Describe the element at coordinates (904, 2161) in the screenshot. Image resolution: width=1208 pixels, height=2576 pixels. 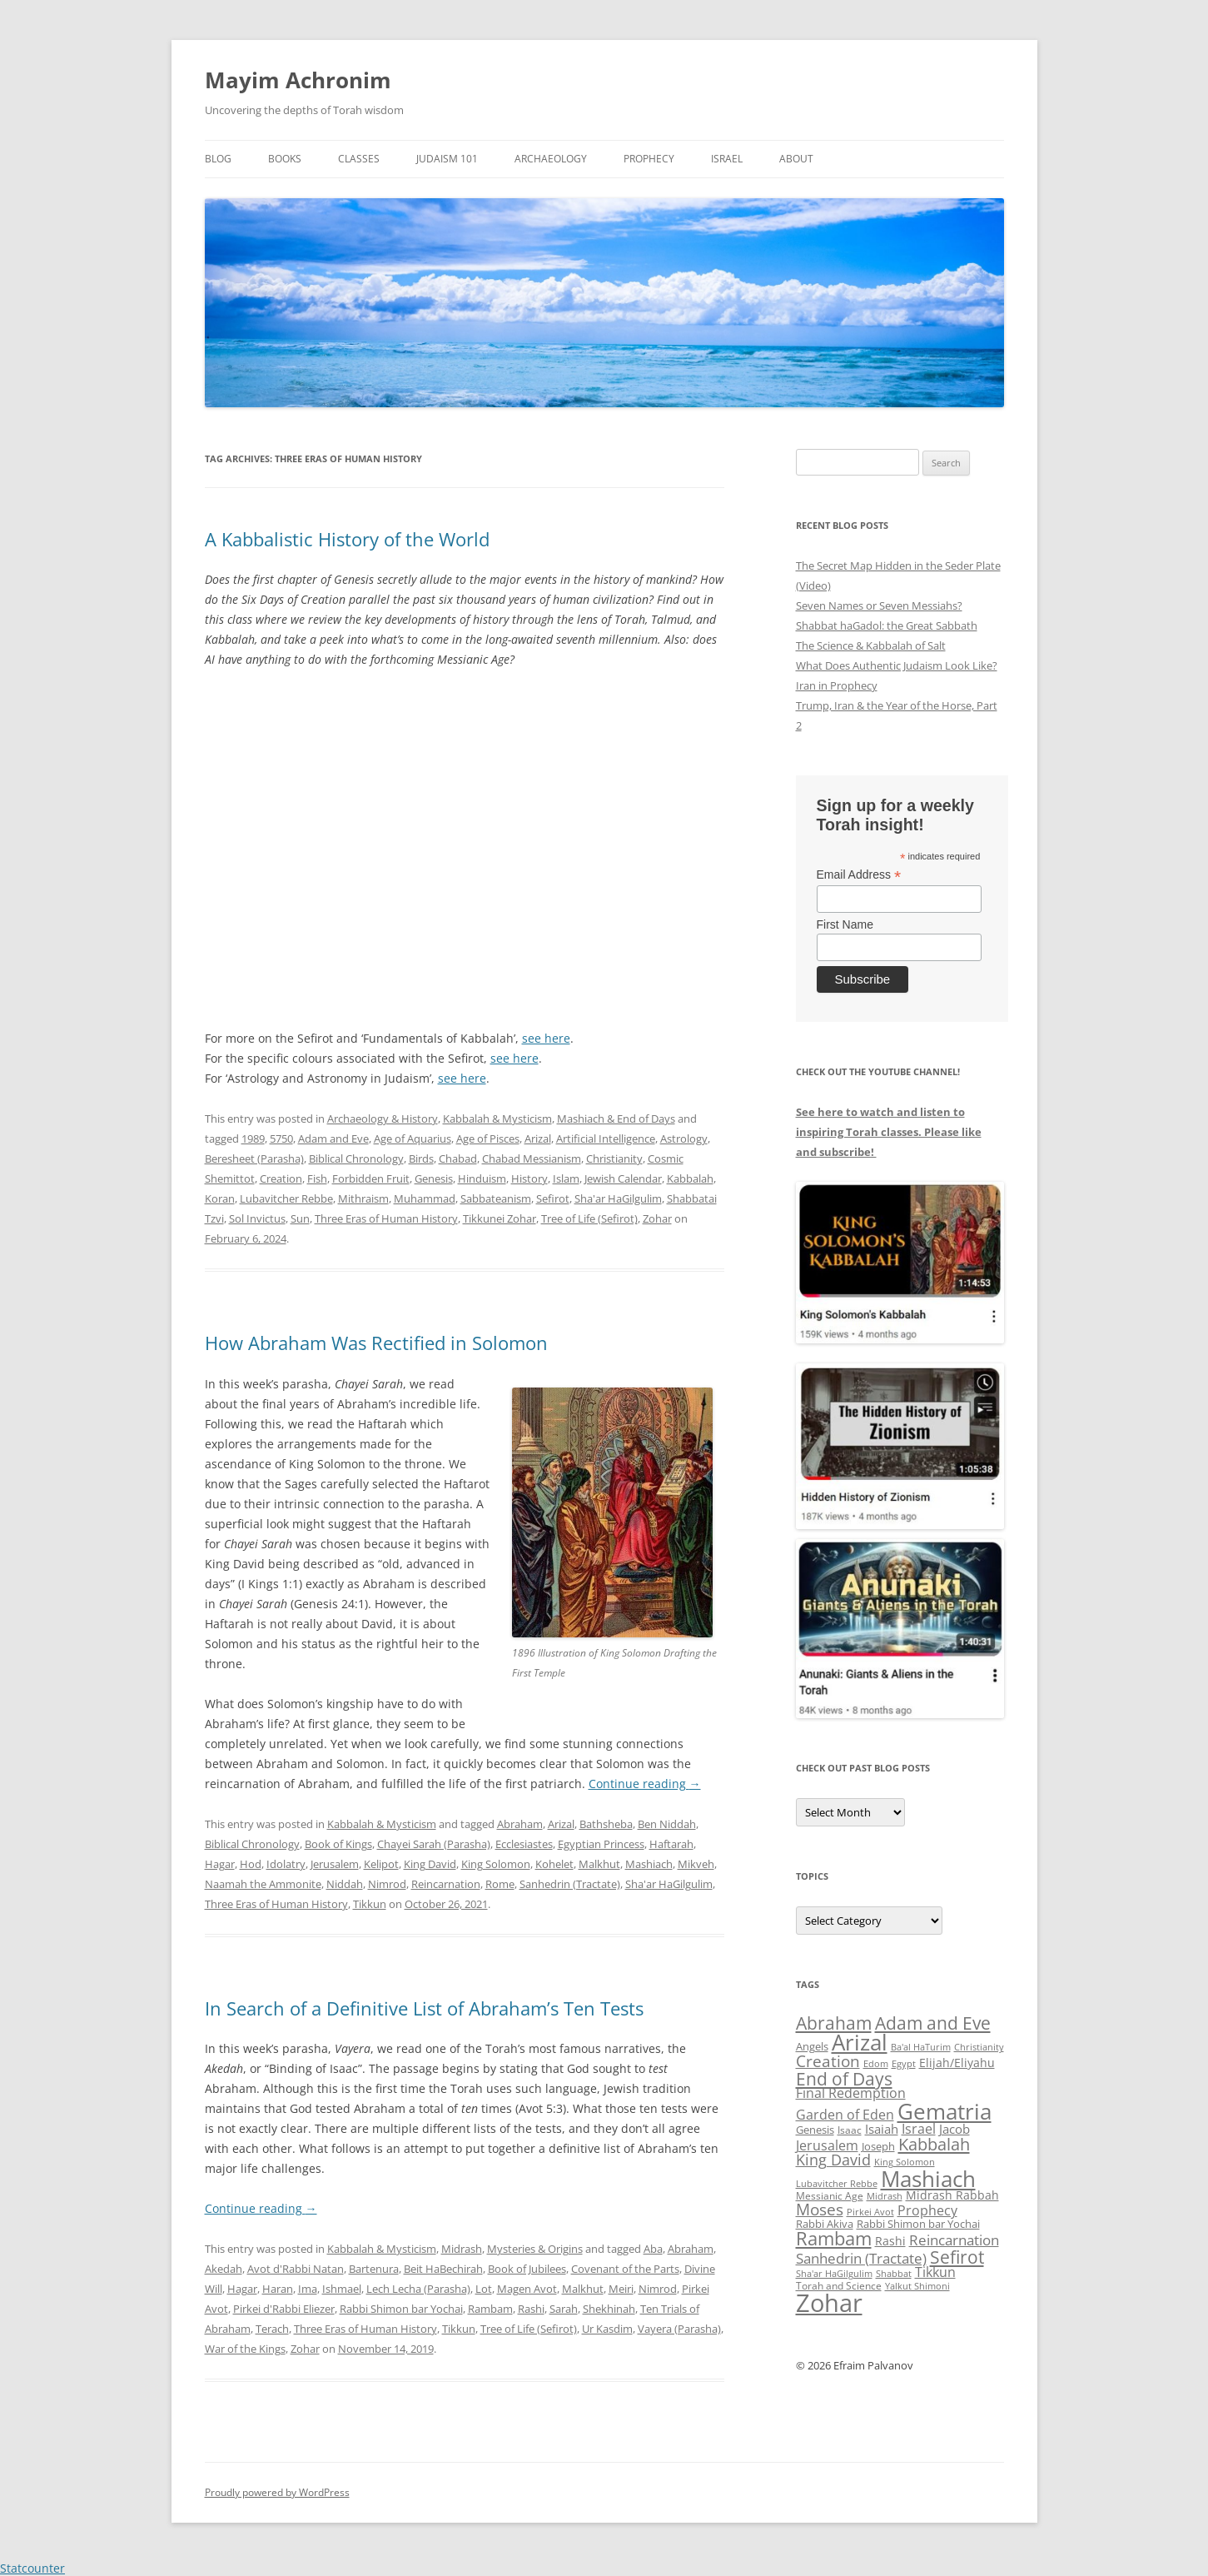
I see `King Solomon [King Solomon (32 items)]` at that location.